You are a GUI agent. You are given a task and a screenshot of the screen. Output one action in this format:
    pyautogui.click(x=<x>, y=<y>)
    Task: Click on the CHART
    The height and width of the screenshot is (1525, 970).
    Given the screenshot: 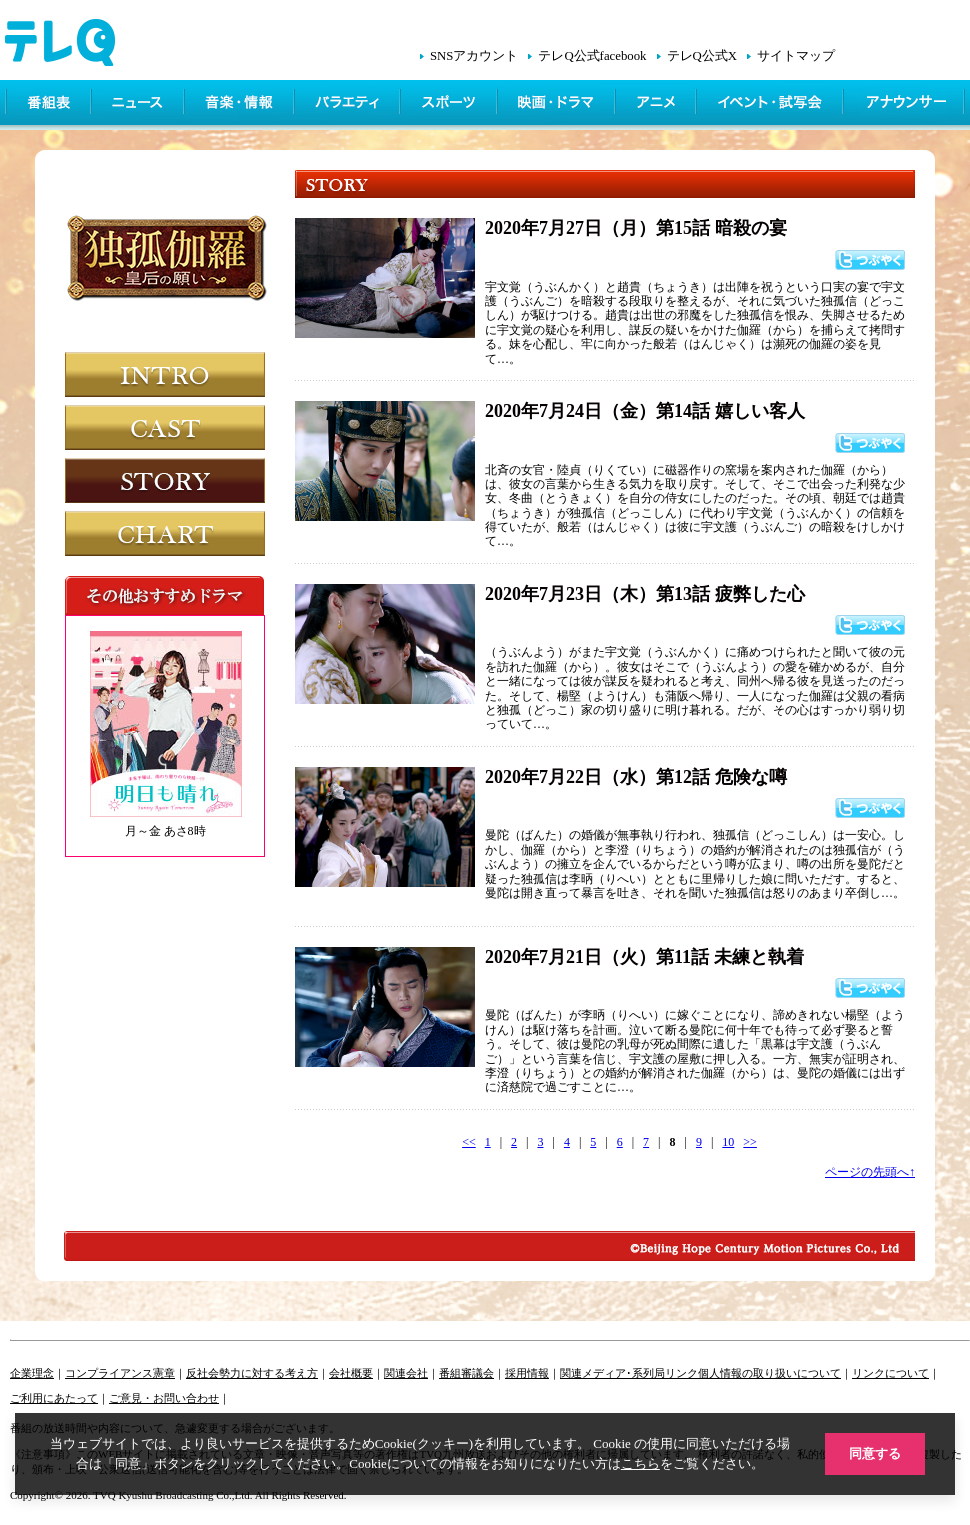 What is the action you would take?
    pyautogui.click(x=165, y=533)
    